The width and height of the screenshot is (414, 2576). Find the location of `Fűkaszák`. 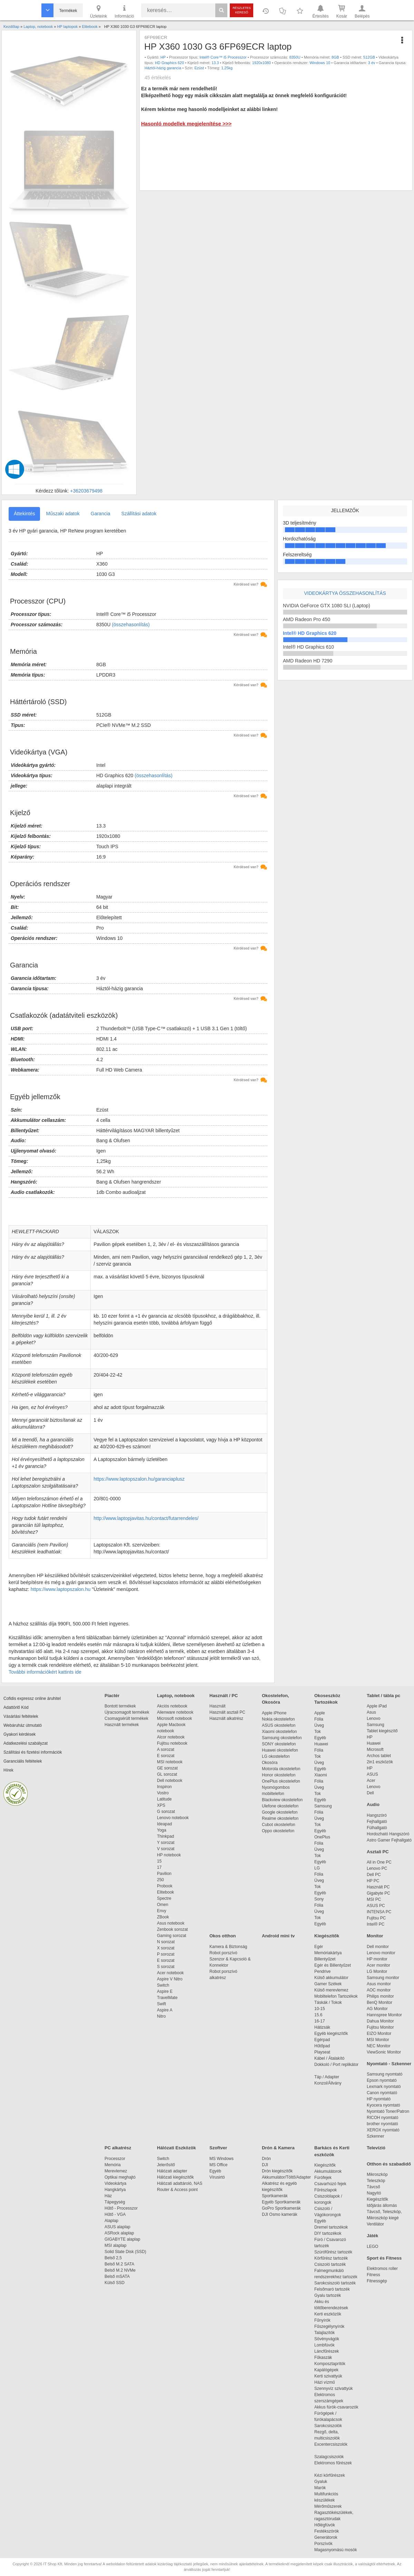

Fűkaszák is located at coordinates (323, 2357).